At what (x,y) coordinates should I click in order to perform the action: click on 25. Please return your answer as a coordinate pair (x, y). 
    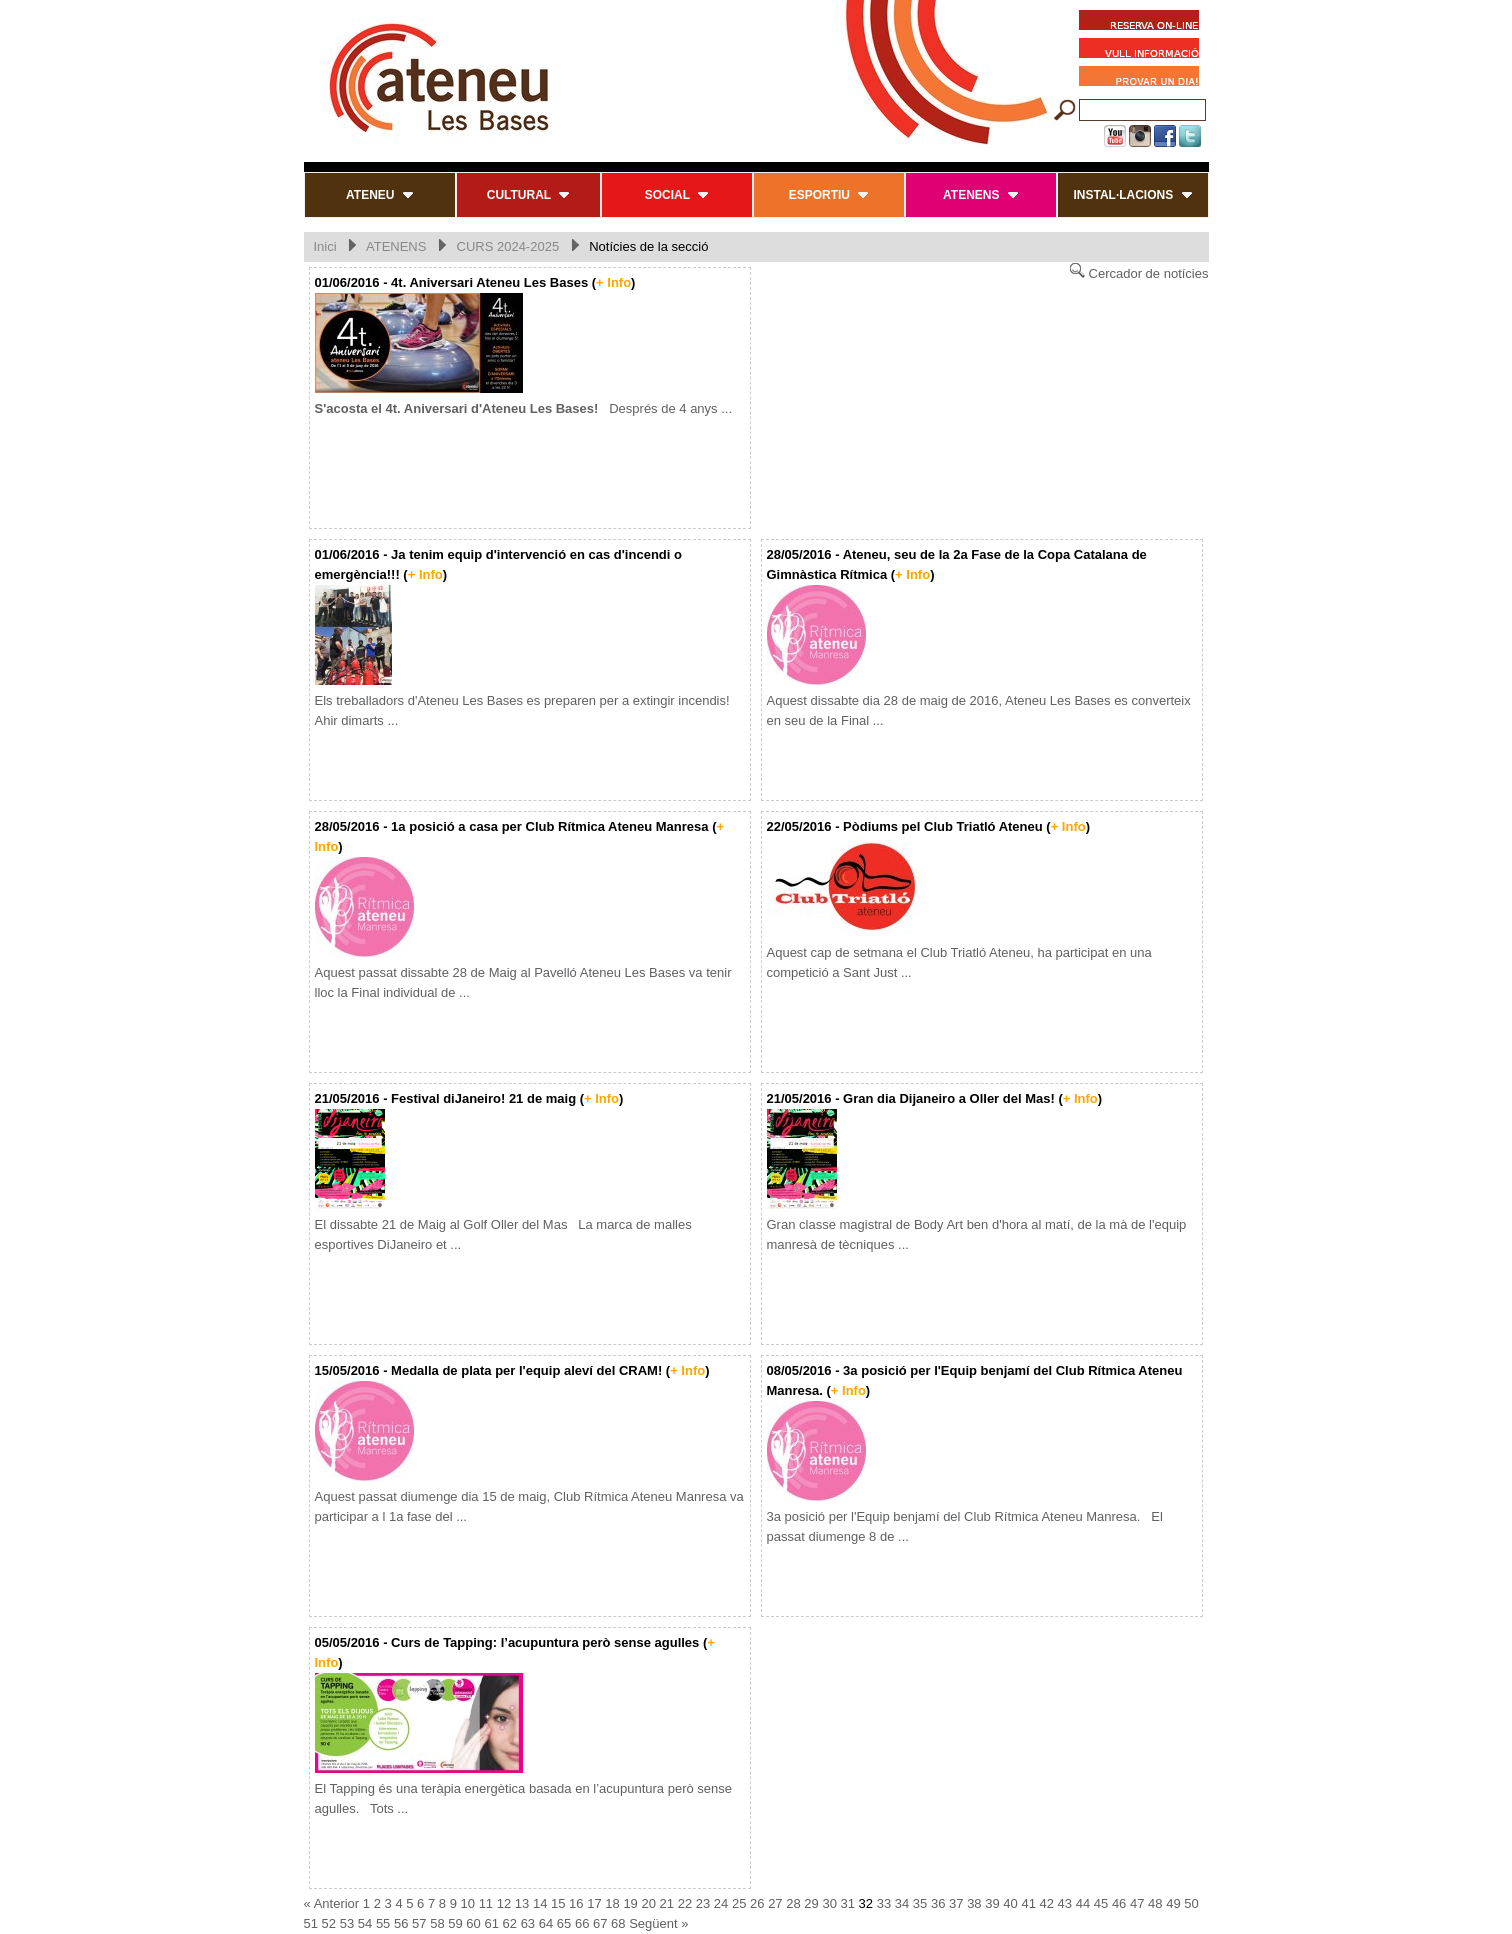
    Looking at the image, I should click on (739, 1903).